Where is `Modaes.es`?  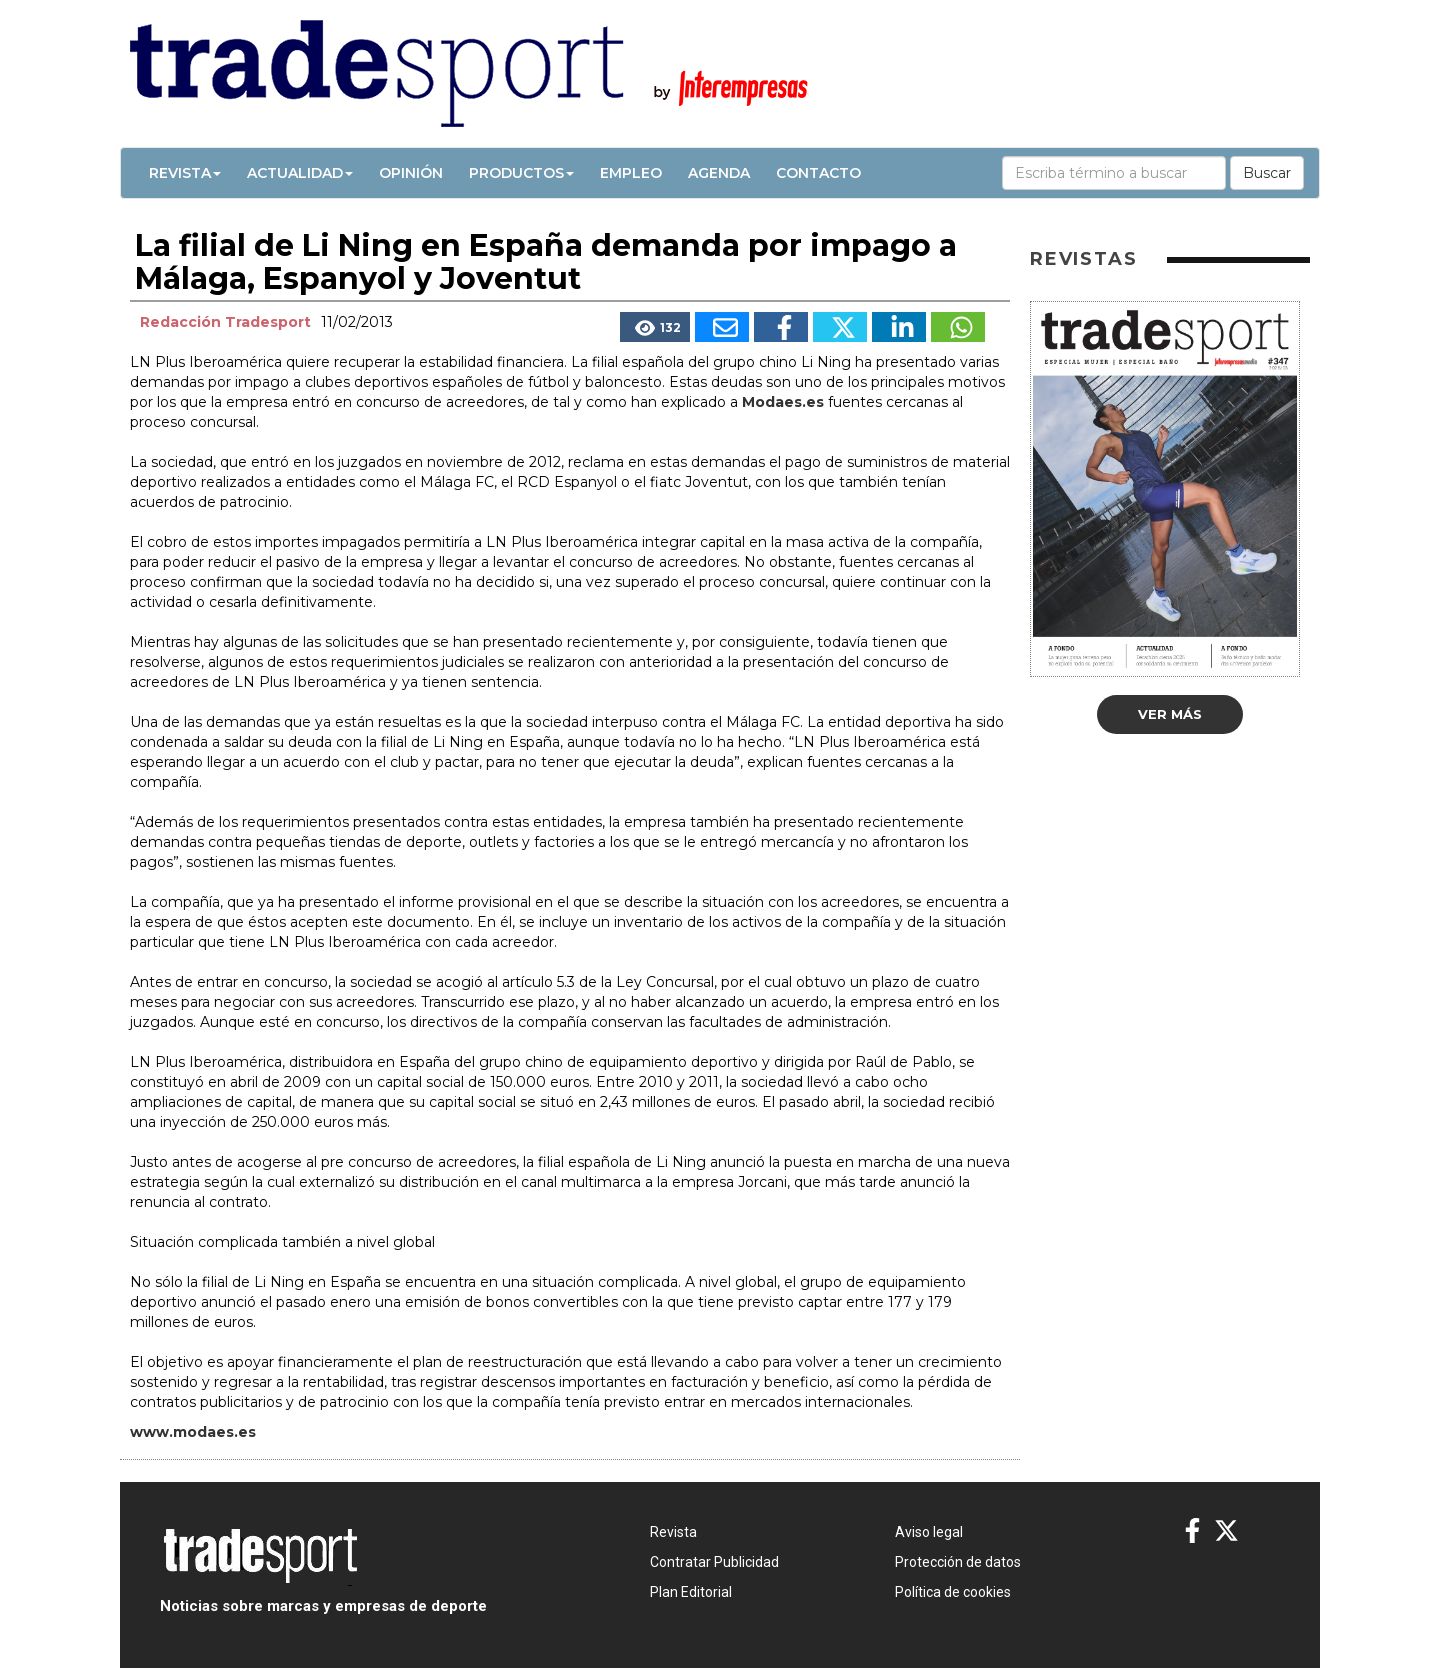
Modaes.es is located at coordinates (783, 402).